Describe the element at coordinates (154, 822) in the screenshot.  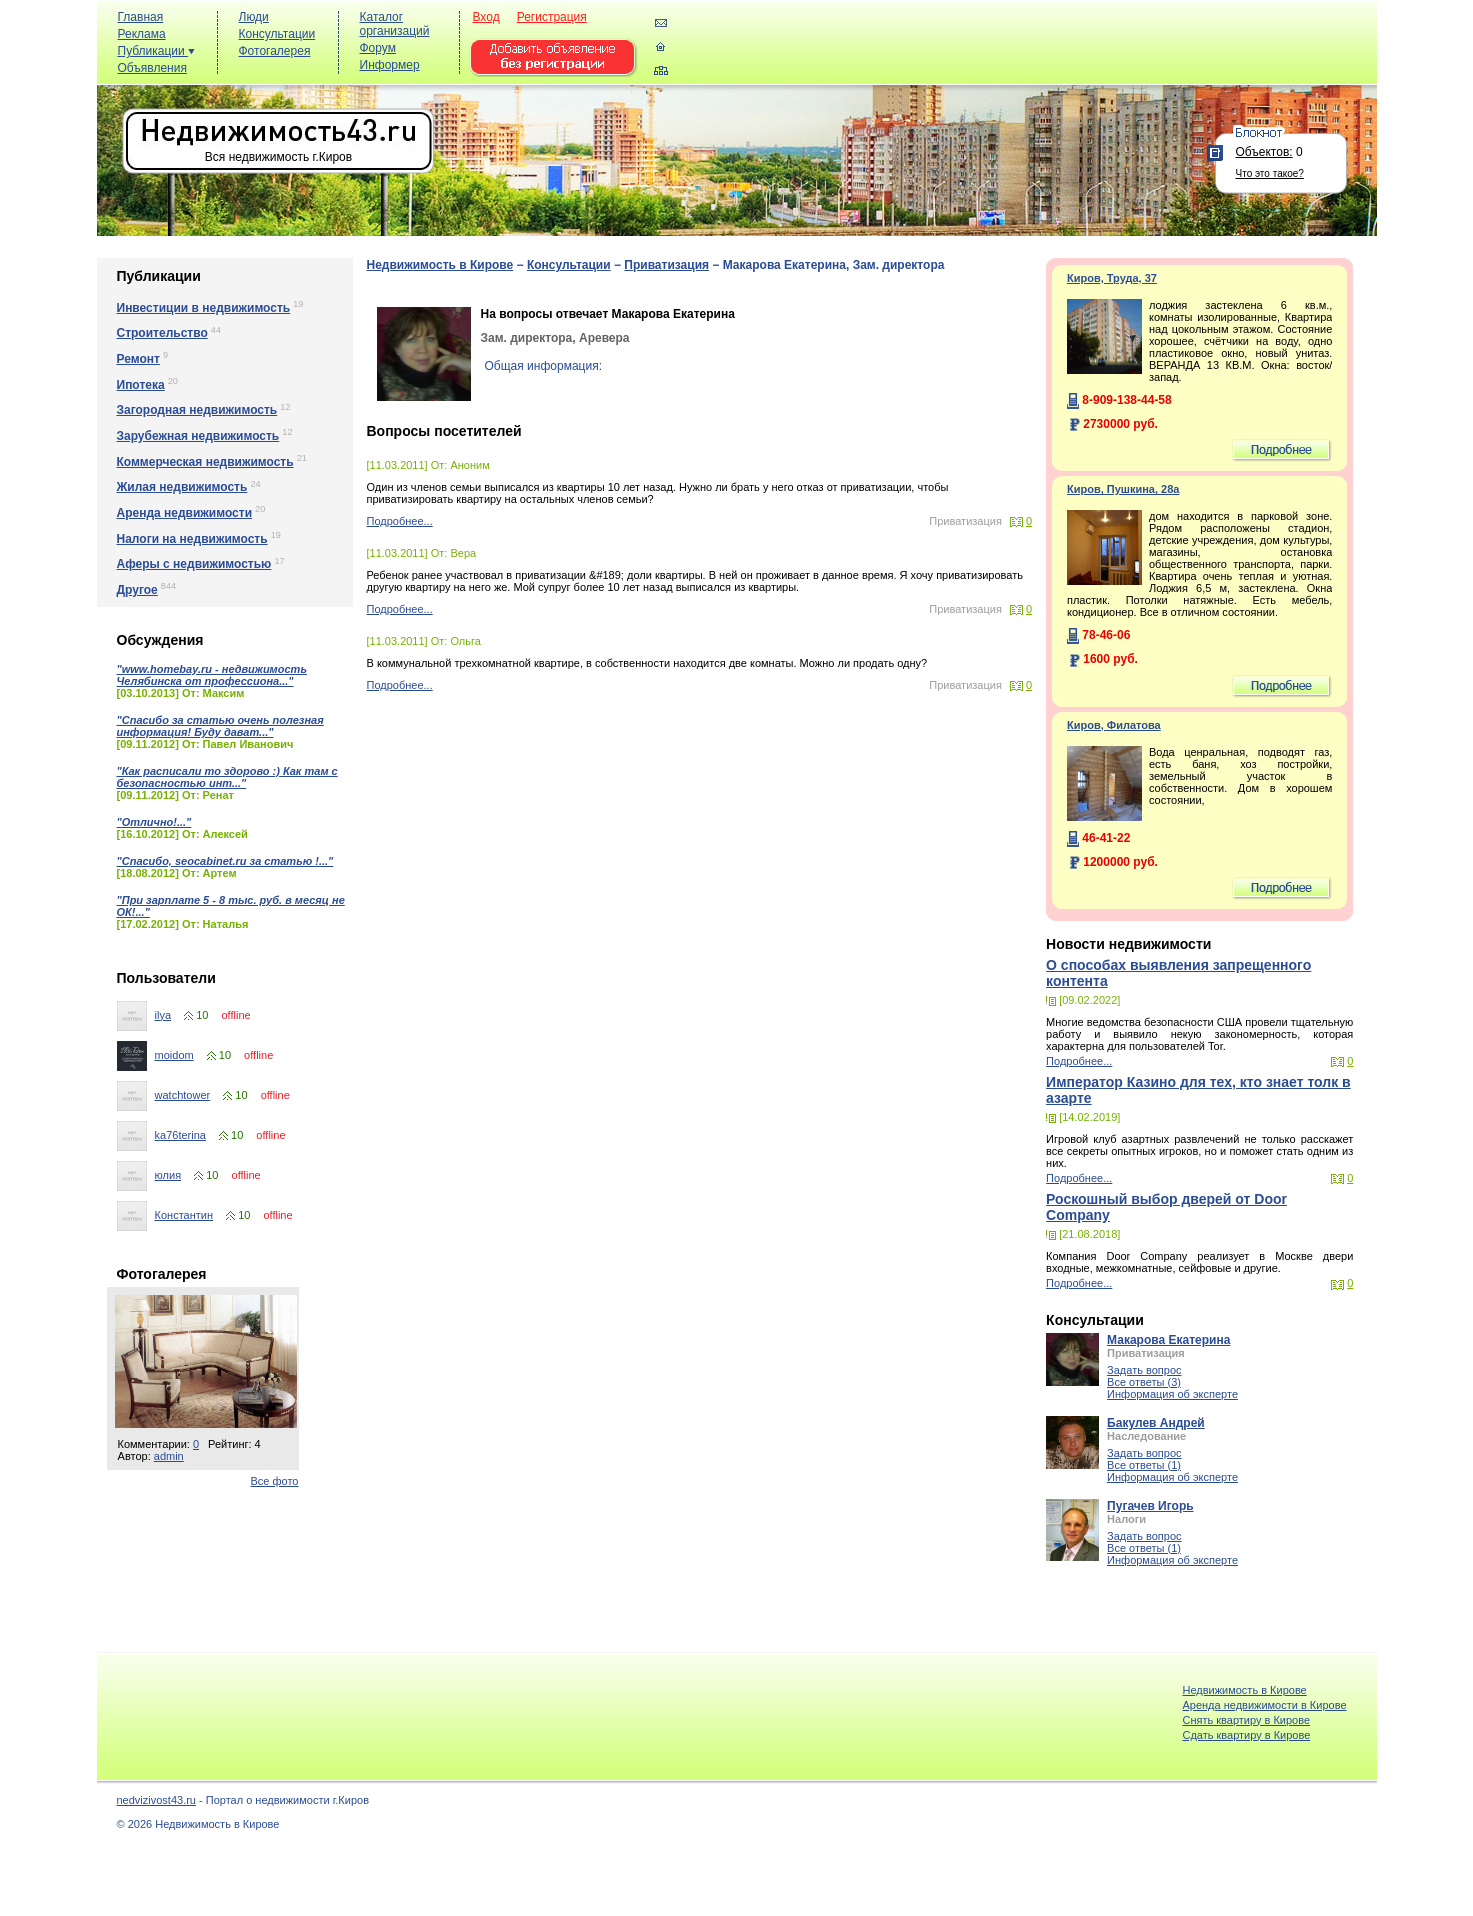
I see `"Отлично!..."` at that location.